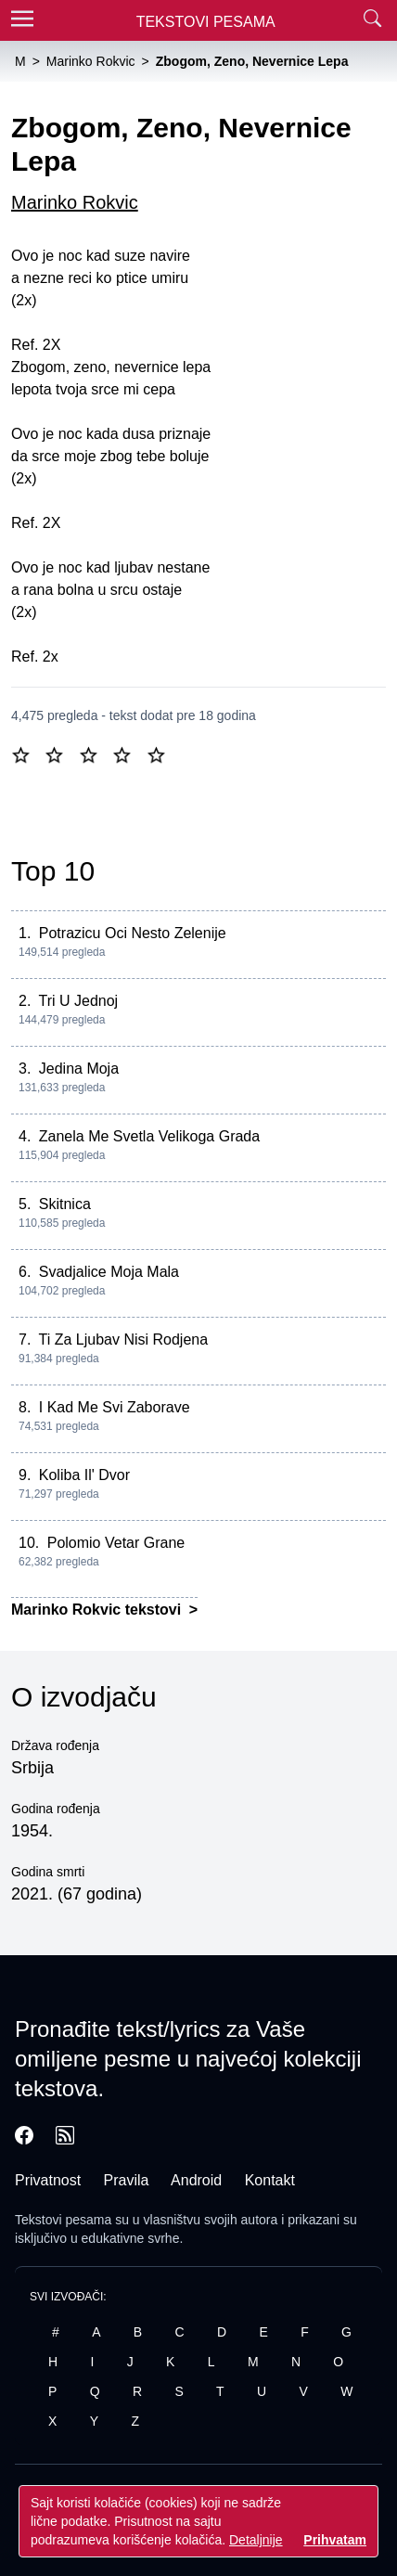 Image resolution: width=397 pixels, height=2576 pixels. What do you see at coordinates (196, 2180) in the screenshot?
I see `Android` at bounding box center [196, 2180].